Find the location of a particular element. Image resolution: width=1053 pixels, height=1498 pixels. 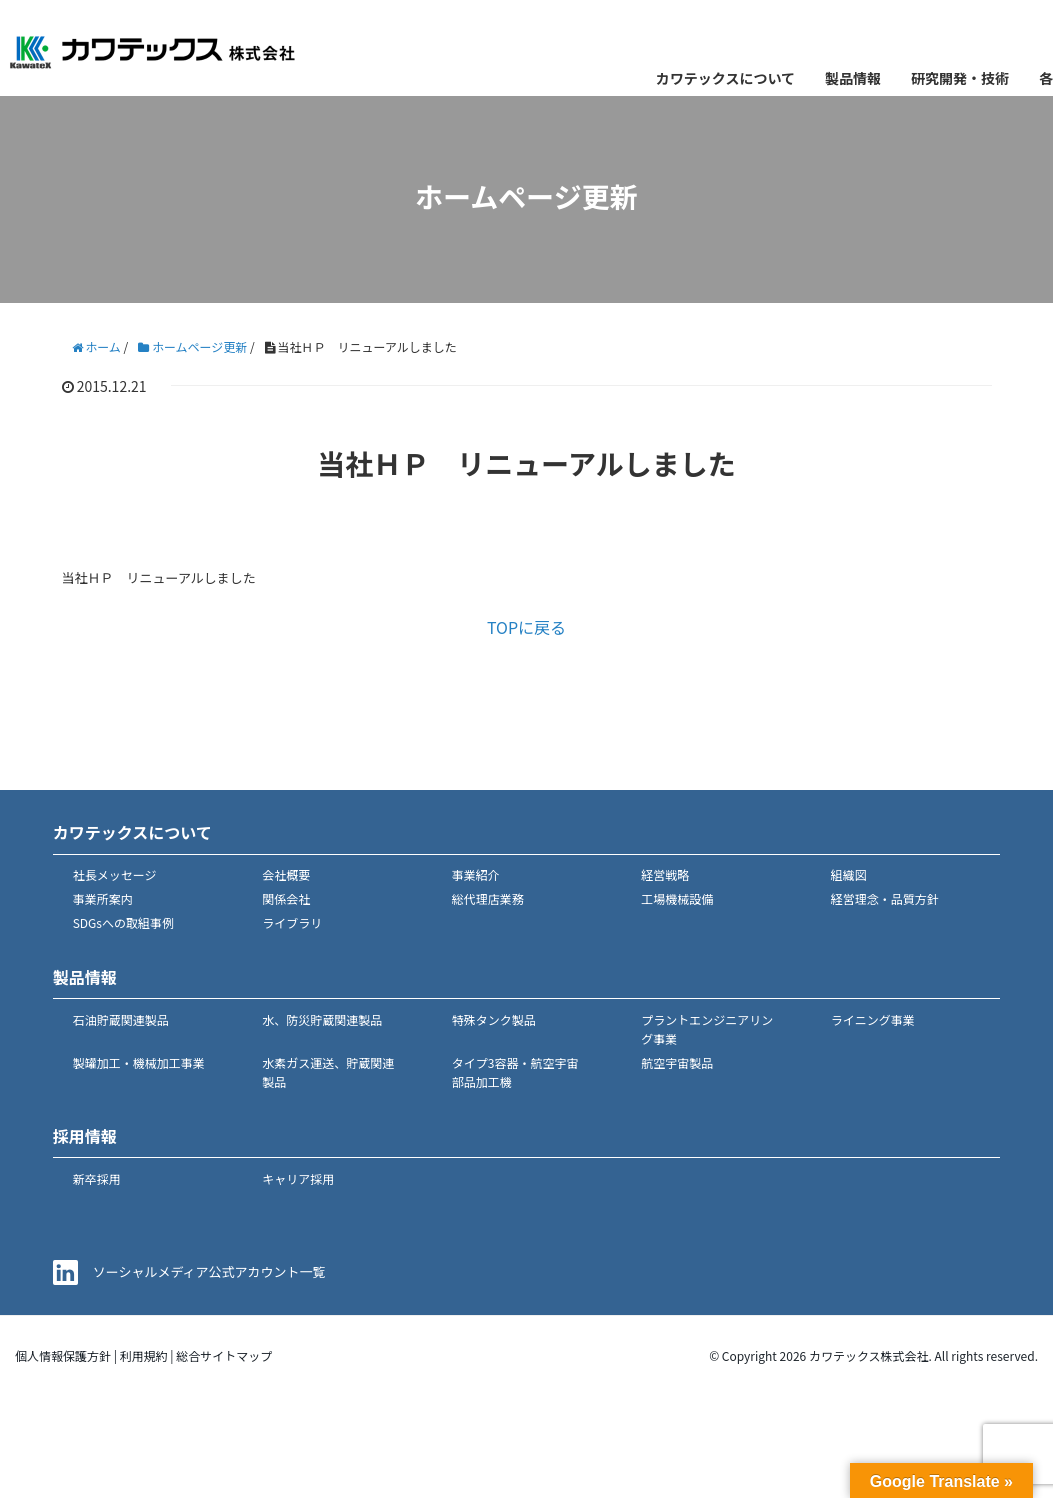

新卒採用 is located at coordinates (97, 1178).